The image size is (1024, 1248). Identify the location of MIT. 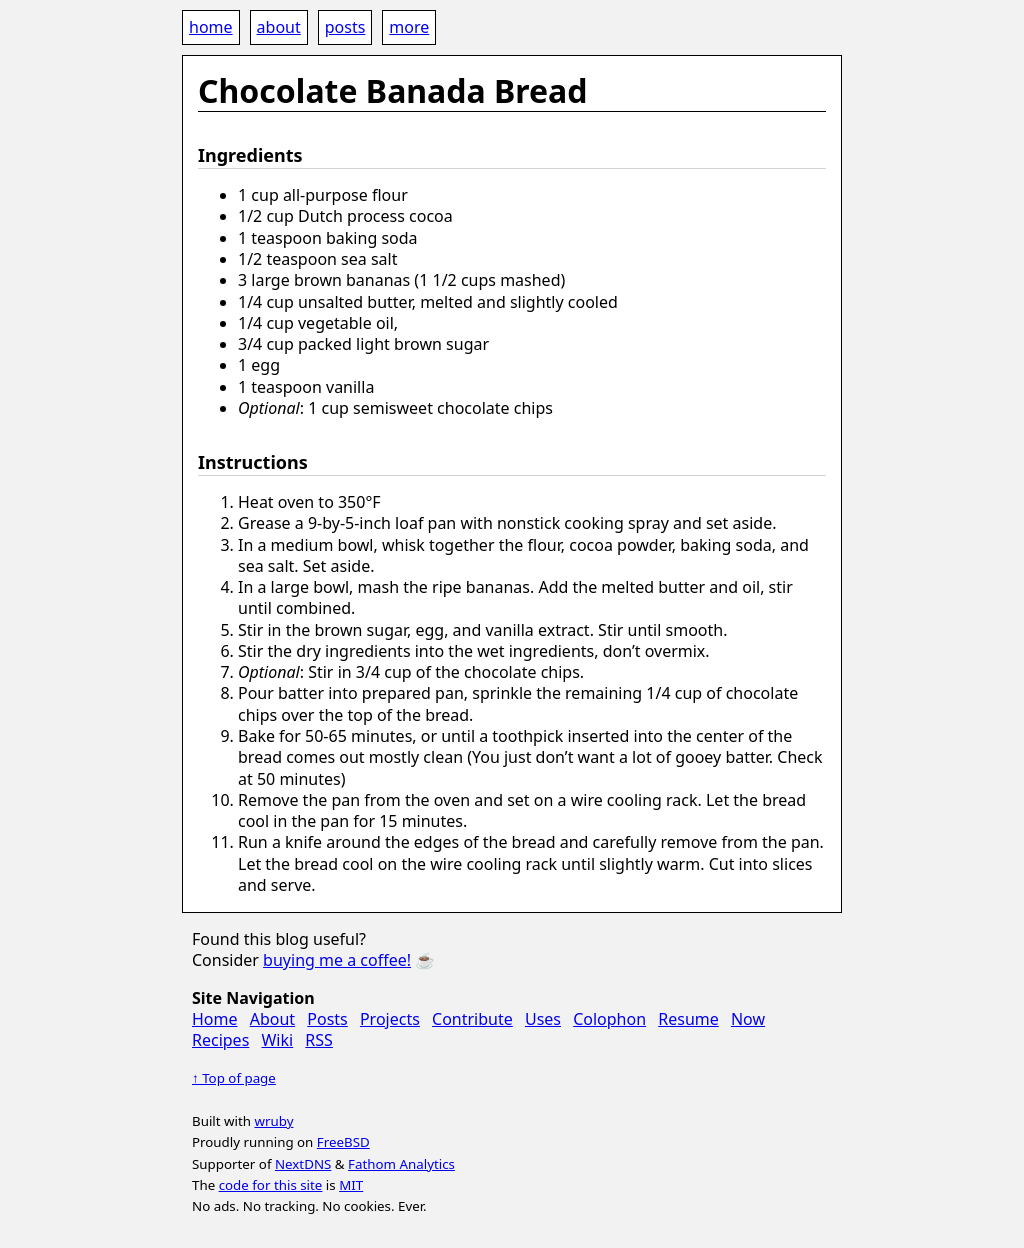
(351, 1185).